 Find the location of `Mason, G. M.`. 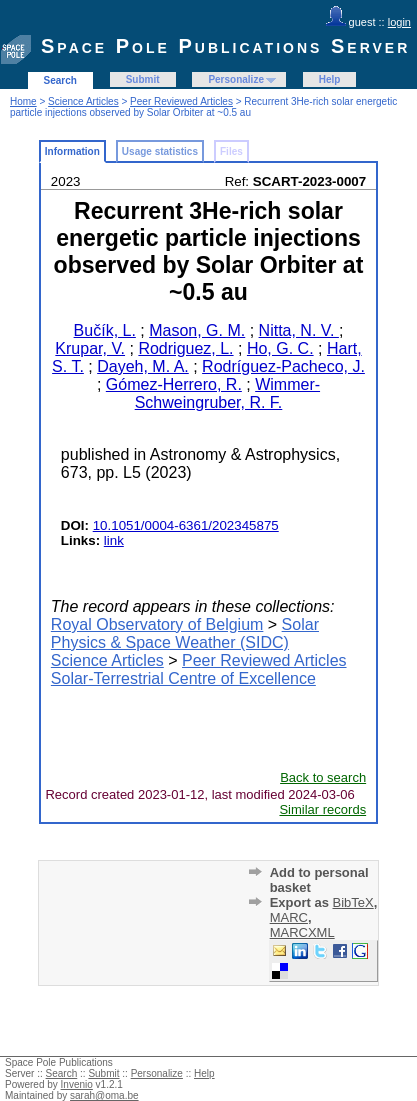

Mason, G. M. is located at coordinates (197, 330).